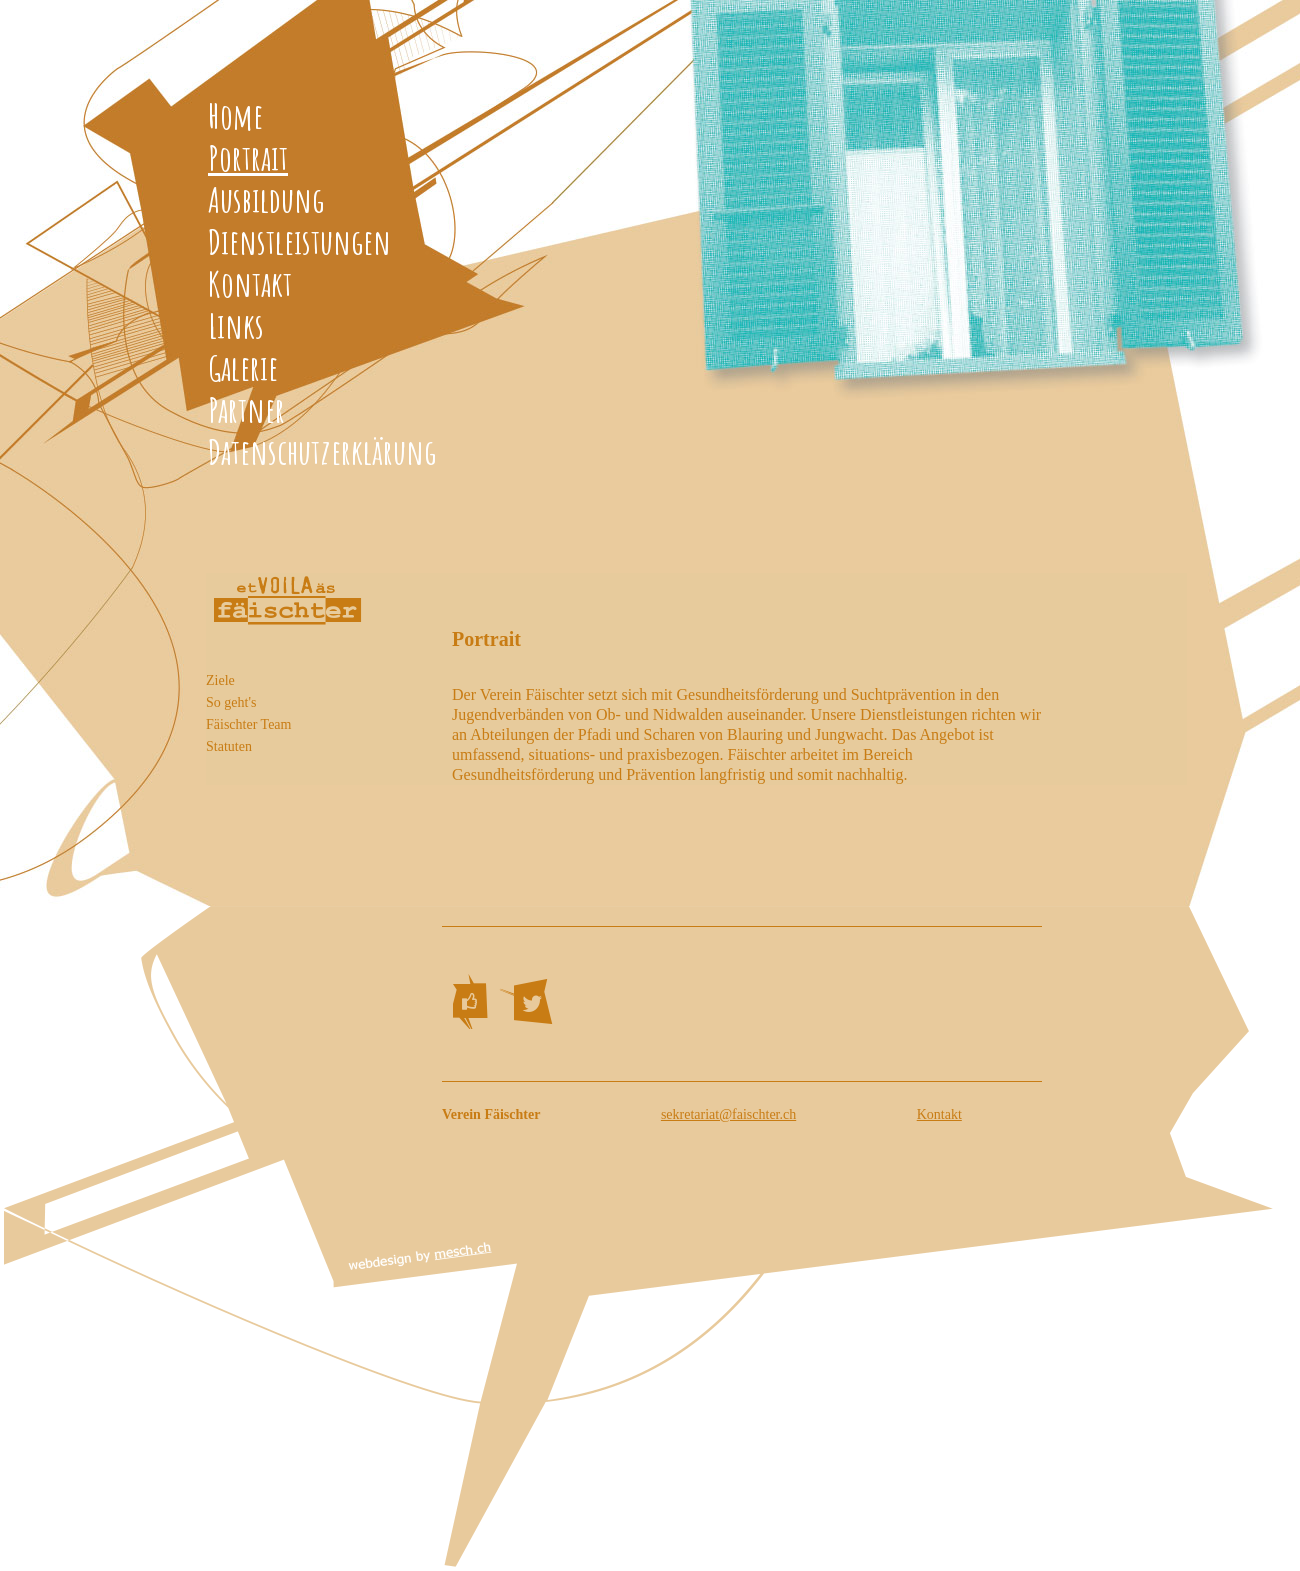 Image resolution: width=1300 pixels, height=1571 pixels. Describe the element at coordinates (220, 680) in the screenshot. I see `Ziele` at that location.